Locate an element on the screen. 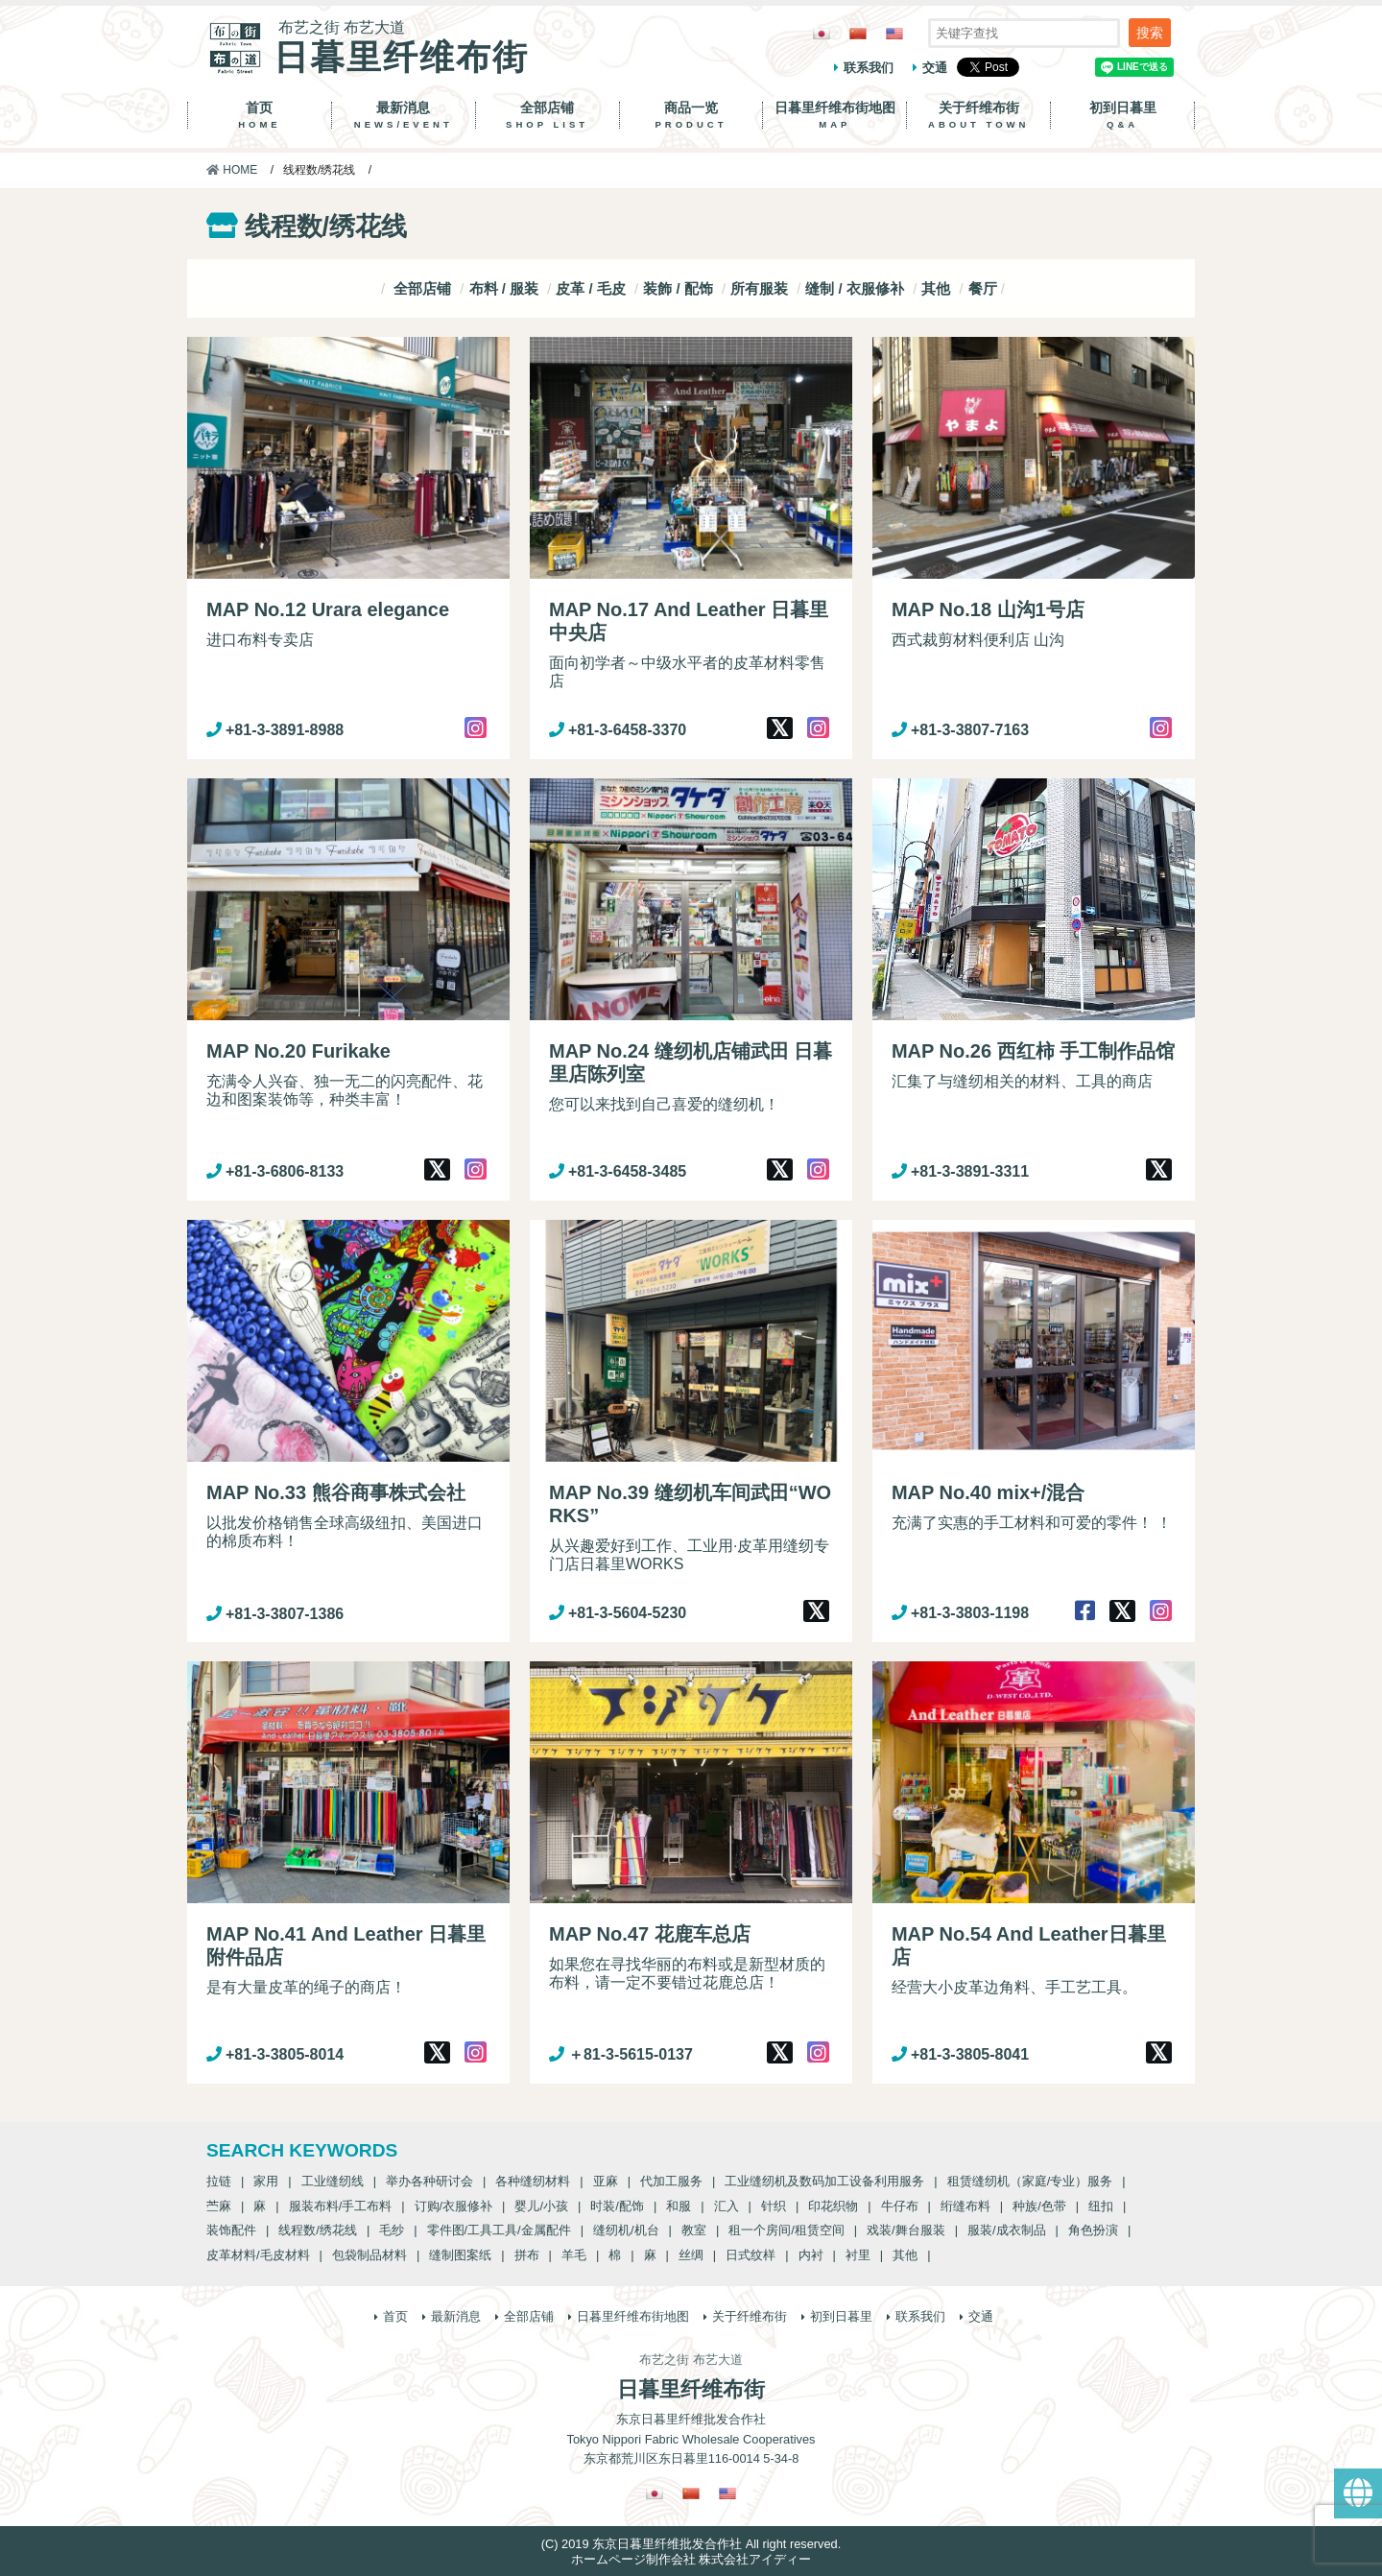  服装布料/手工布料 is located at coordinates (341, 2206).